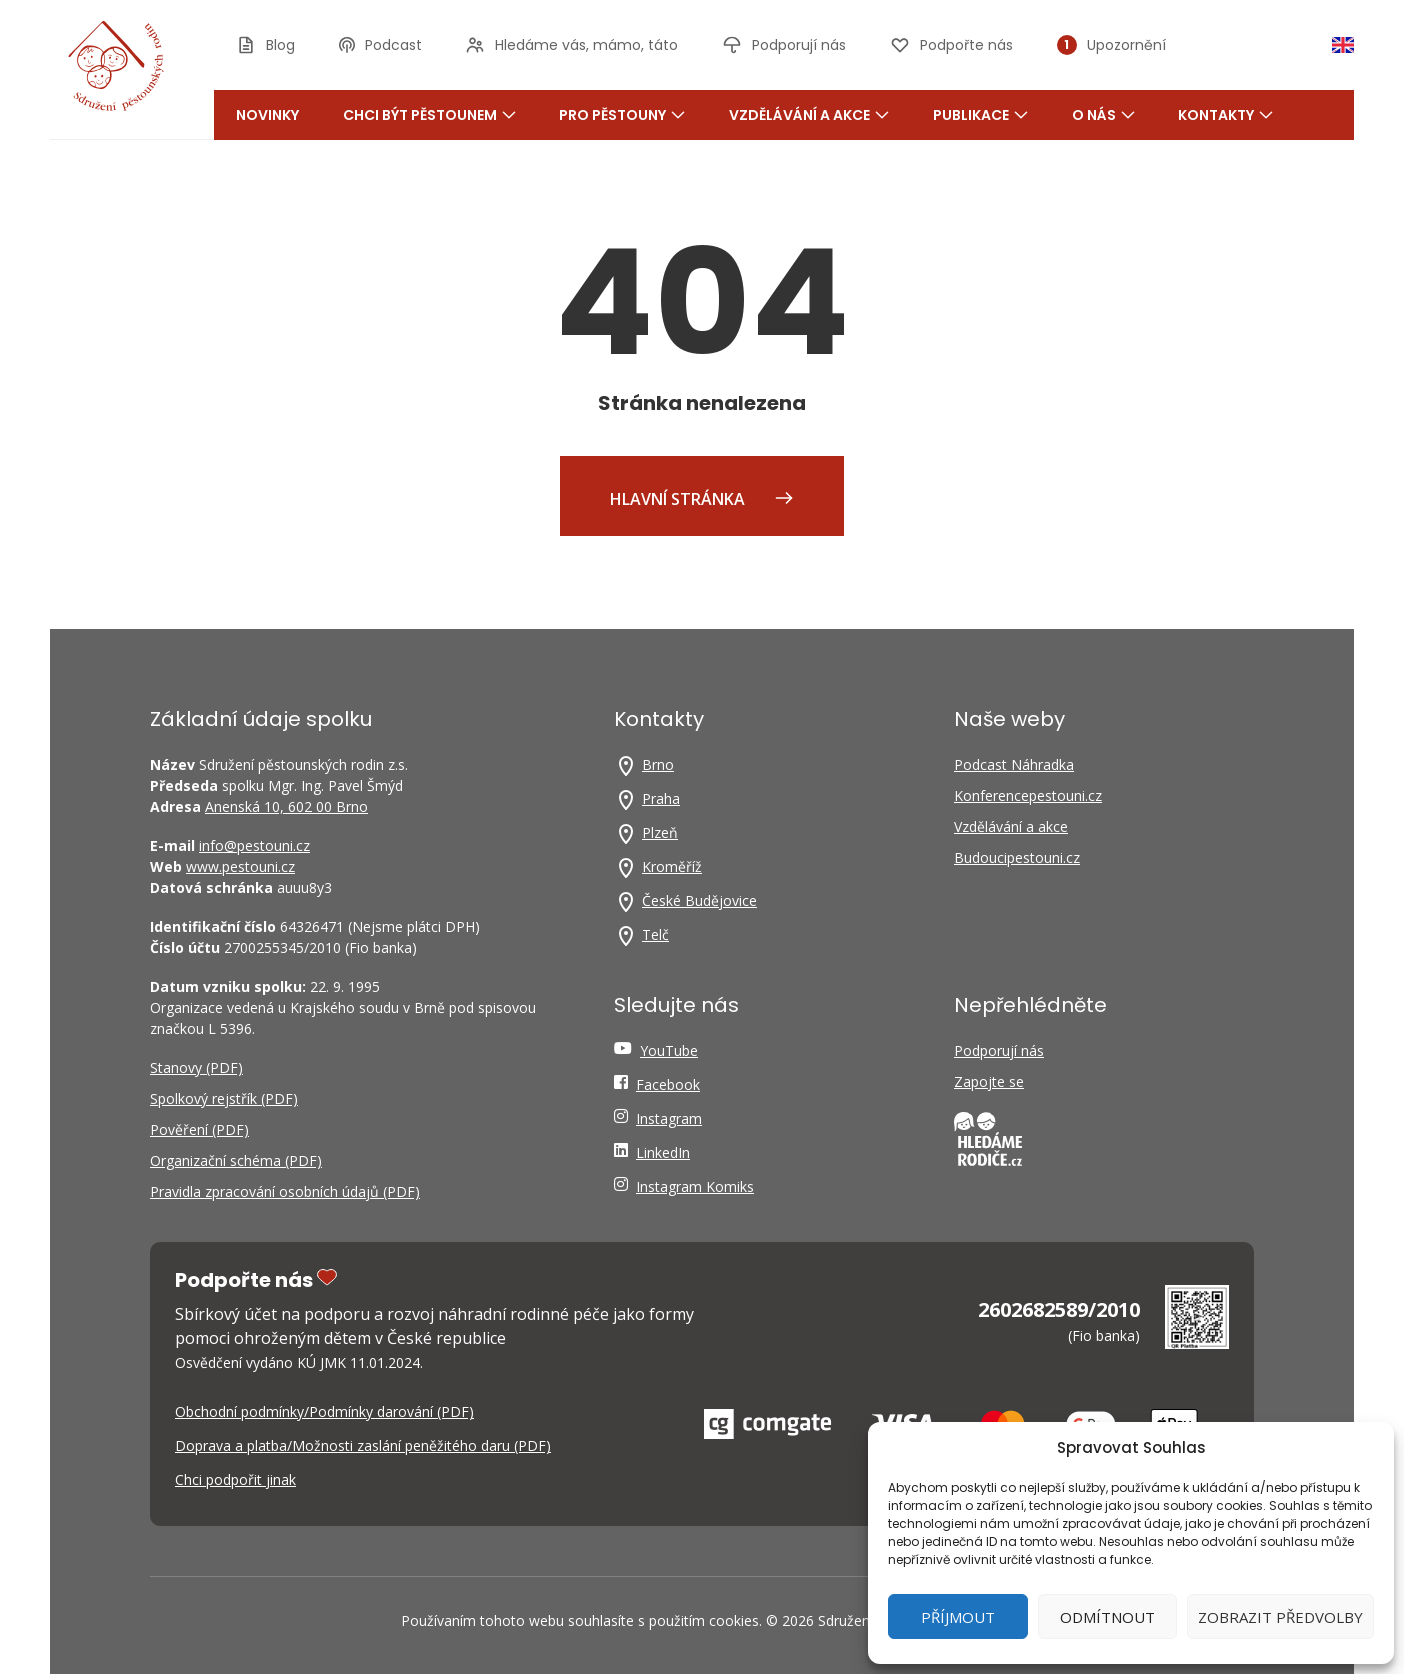 The width and height of the screenshot is (1404, 1674). I want to click on Konferencepestouni.cz, so click(1028, 795).